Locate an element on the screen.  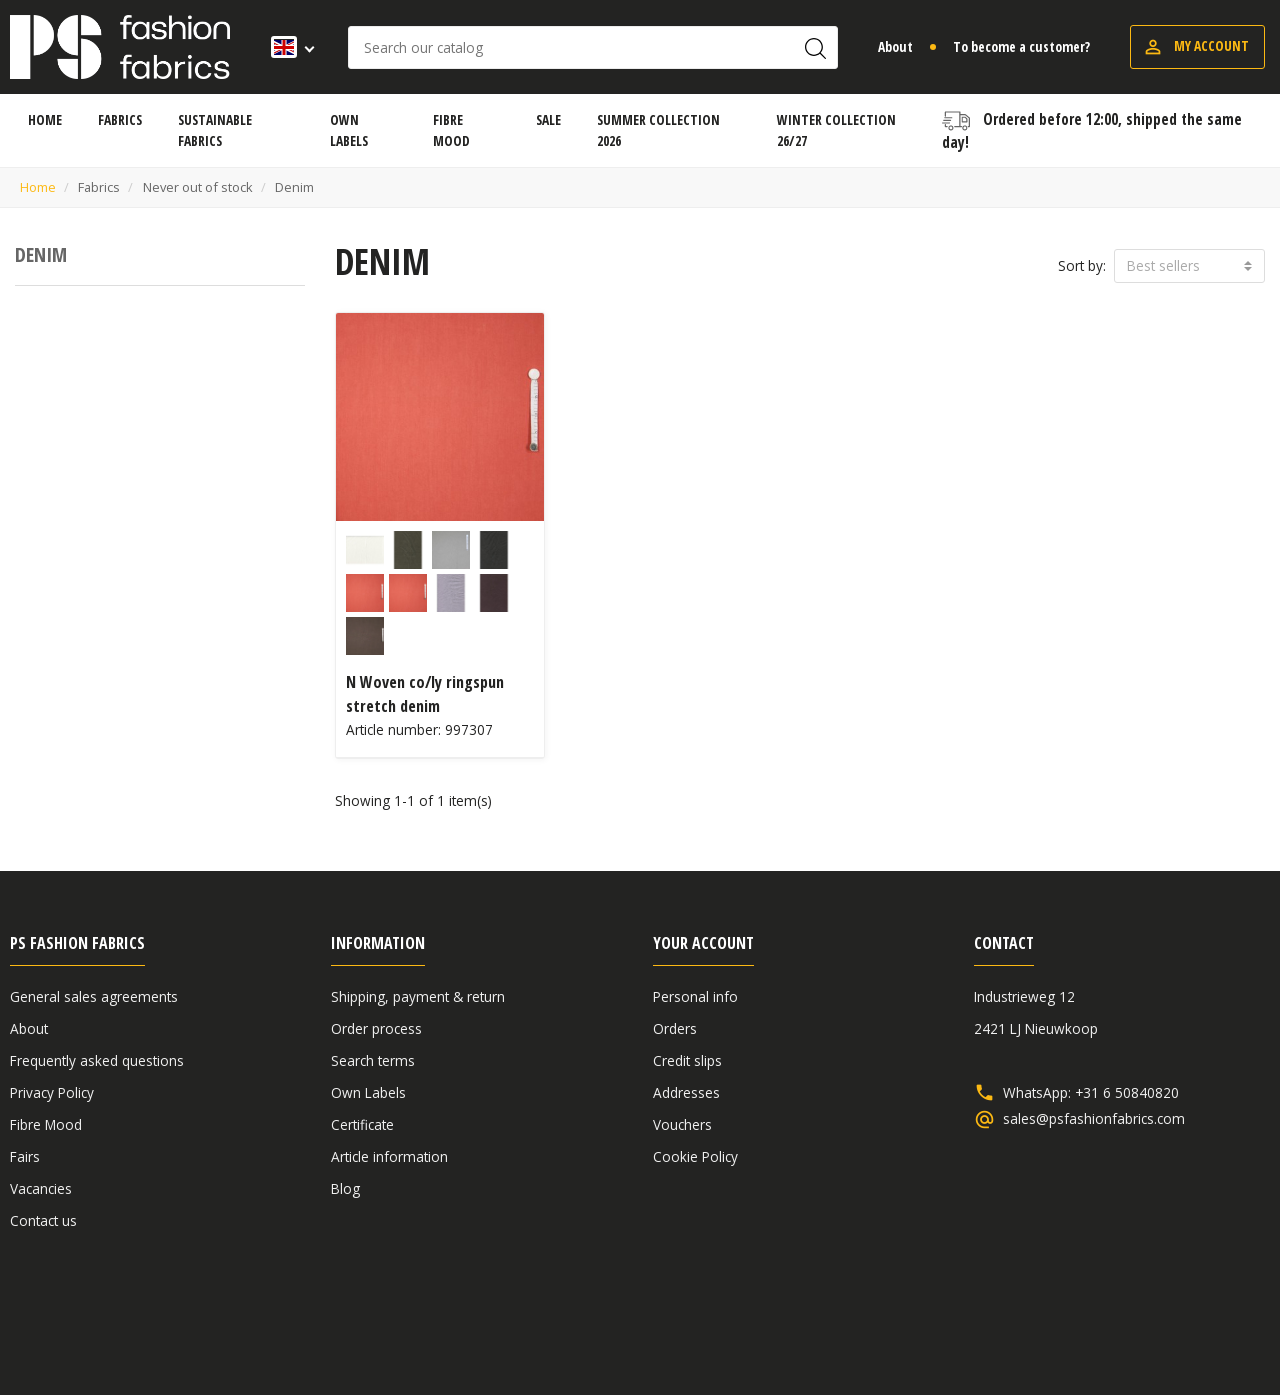
General sales agreements is located at coordinates (94, 996).